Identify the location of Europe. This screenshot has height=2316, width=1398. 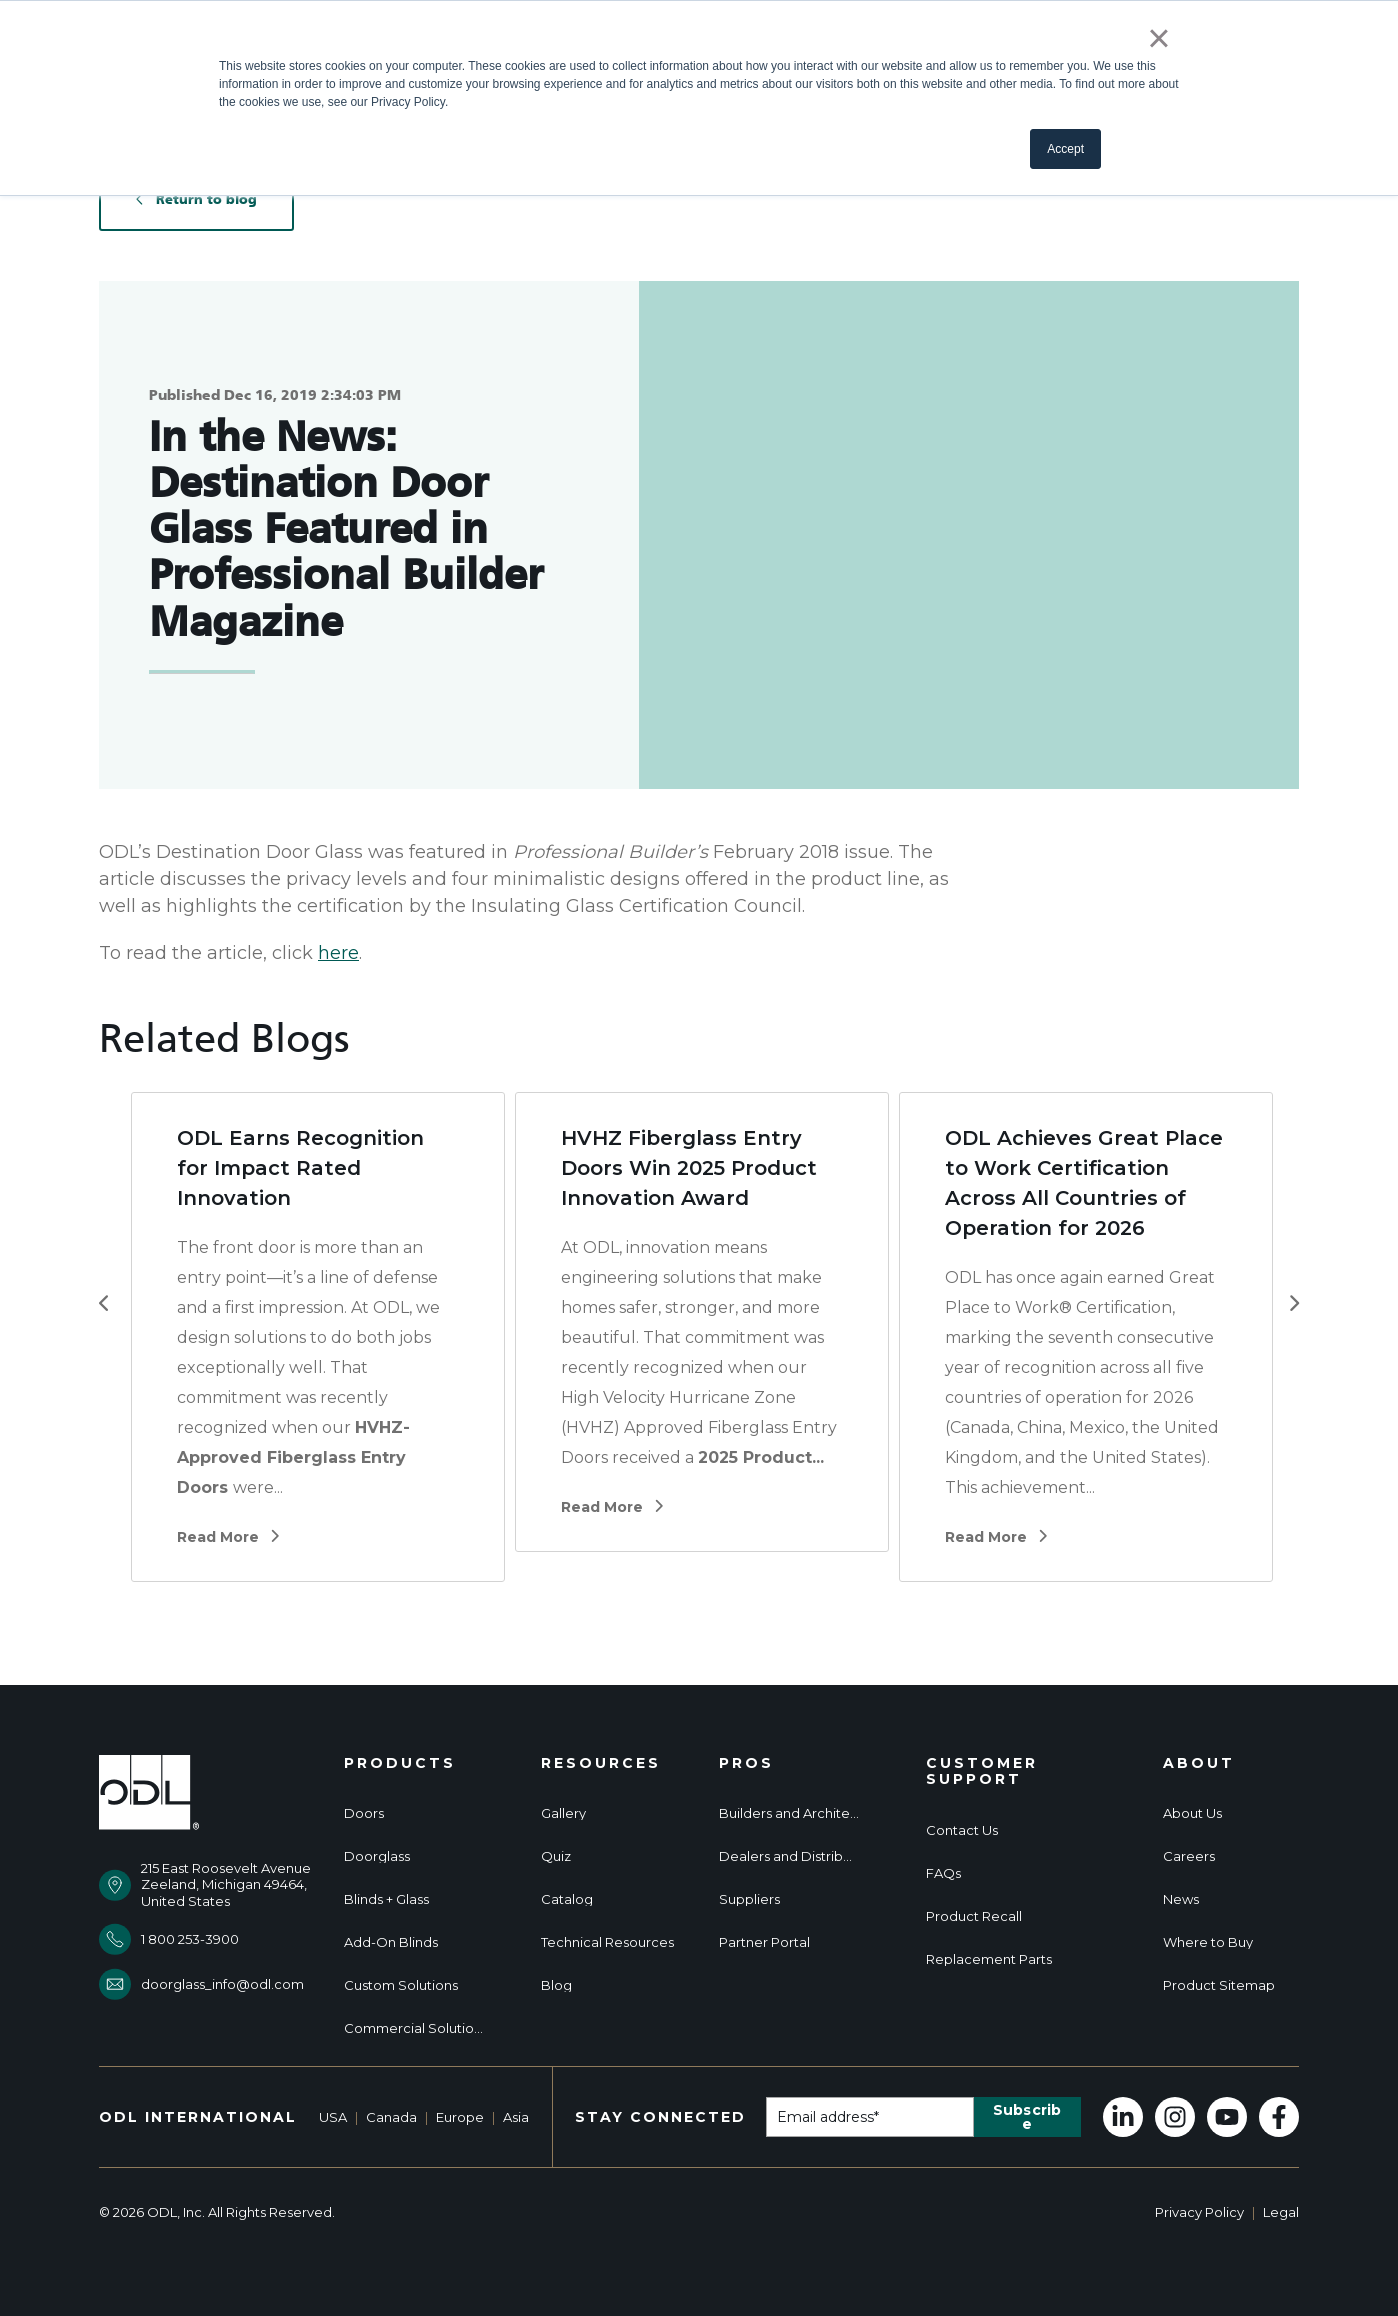
(460, 2117).